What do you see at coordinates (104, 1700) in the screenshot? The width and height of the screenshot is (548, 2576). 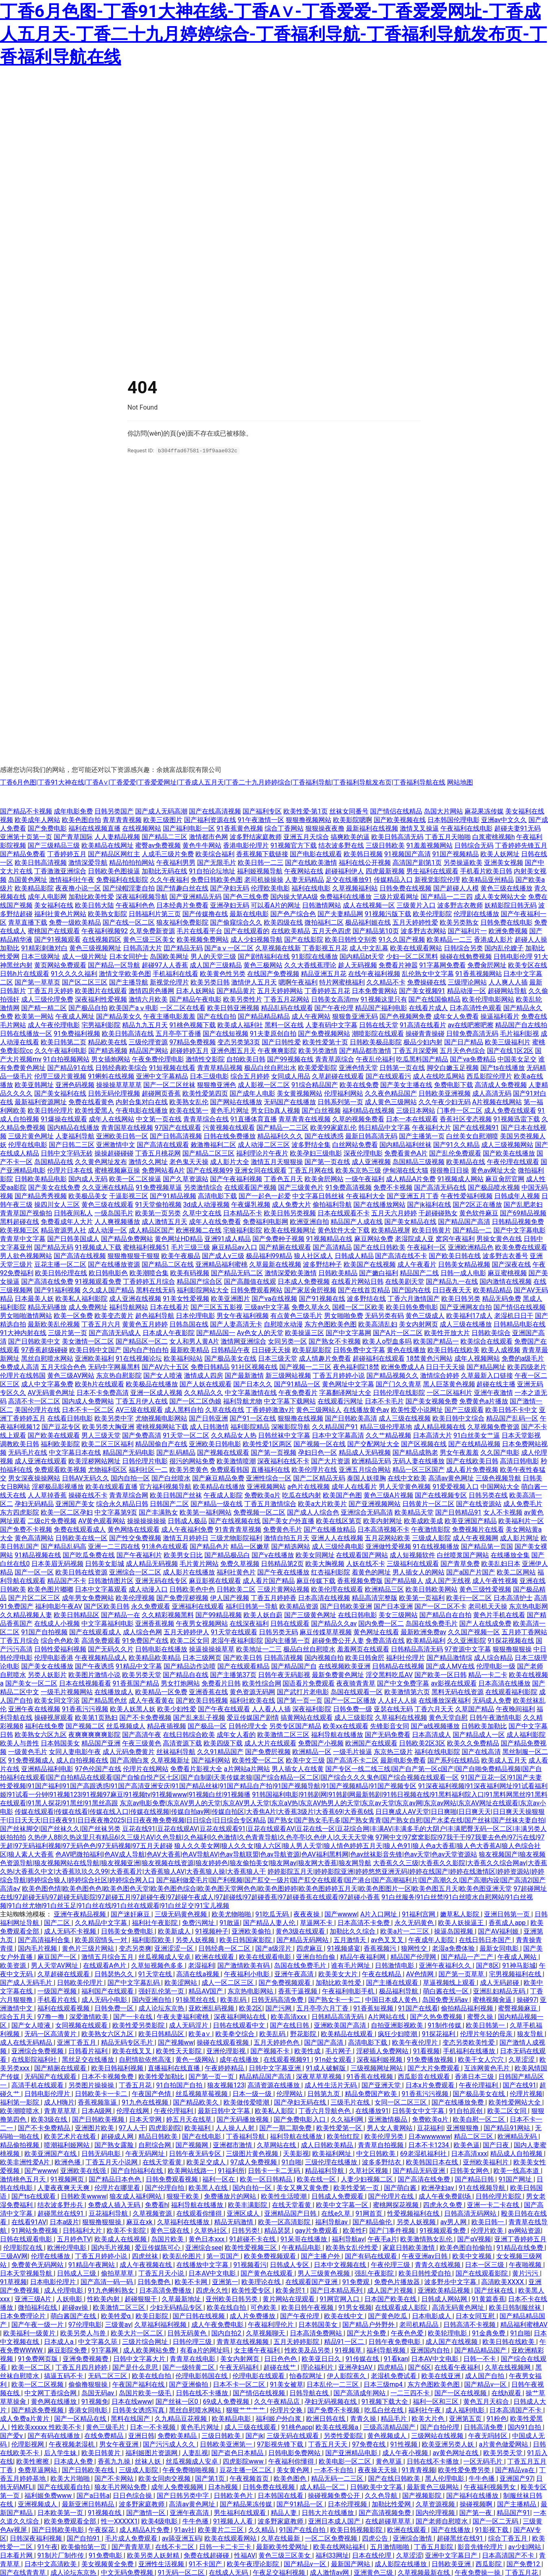 I see `国产精品黑色丝` at bounding box center [104, 1700].